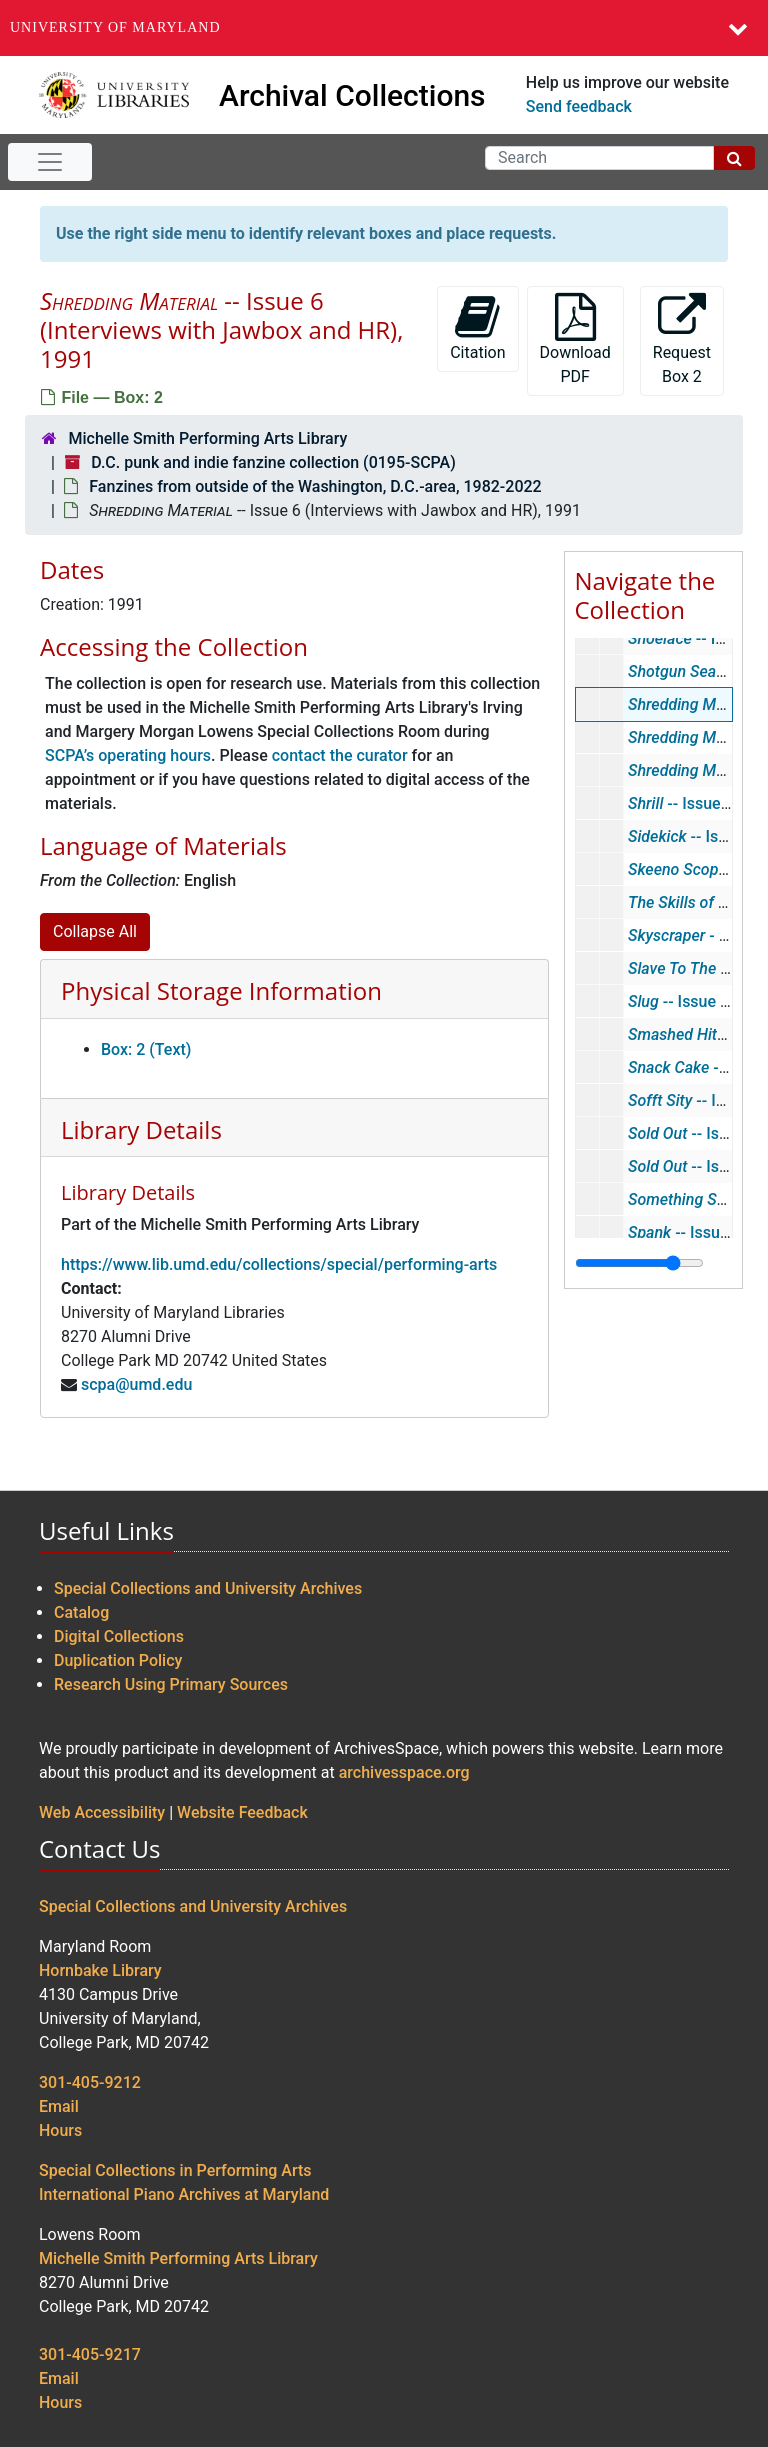 The image size is (768, 2447). Describe the element at coordinates (60, 2130) in the screenshot. I see `Hours` at that location.